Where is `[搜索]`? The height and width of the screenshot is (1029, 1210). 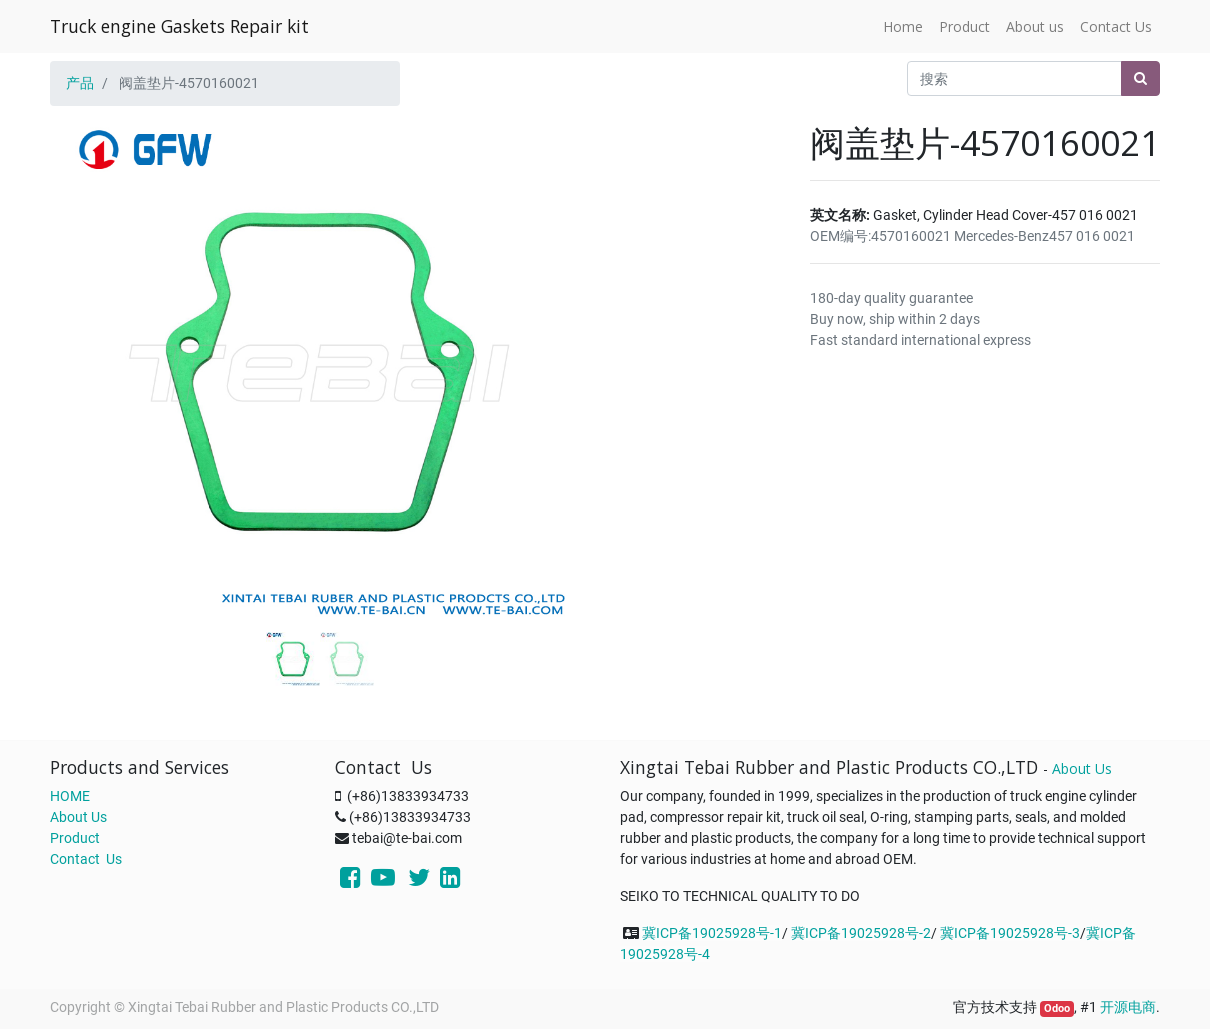 [搜索] is located at coordinates (1140, 78).